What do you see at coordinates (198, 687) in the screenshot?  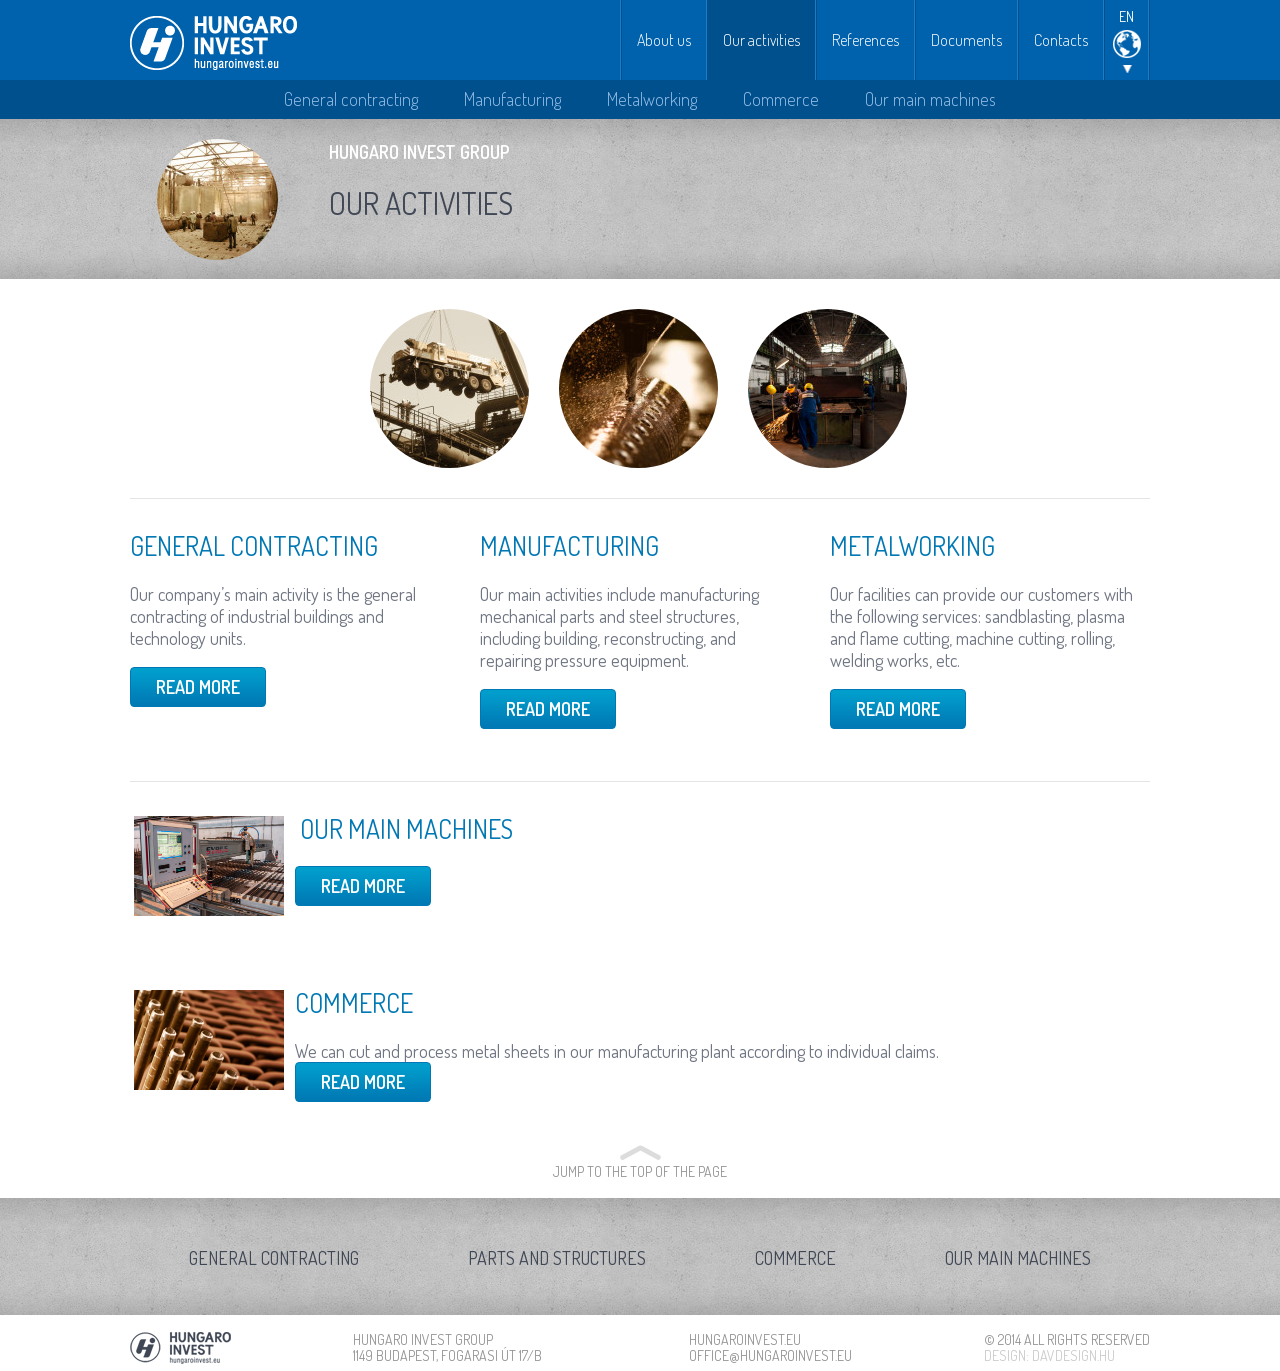 I see `Read more` at bounding box center [198, 687].